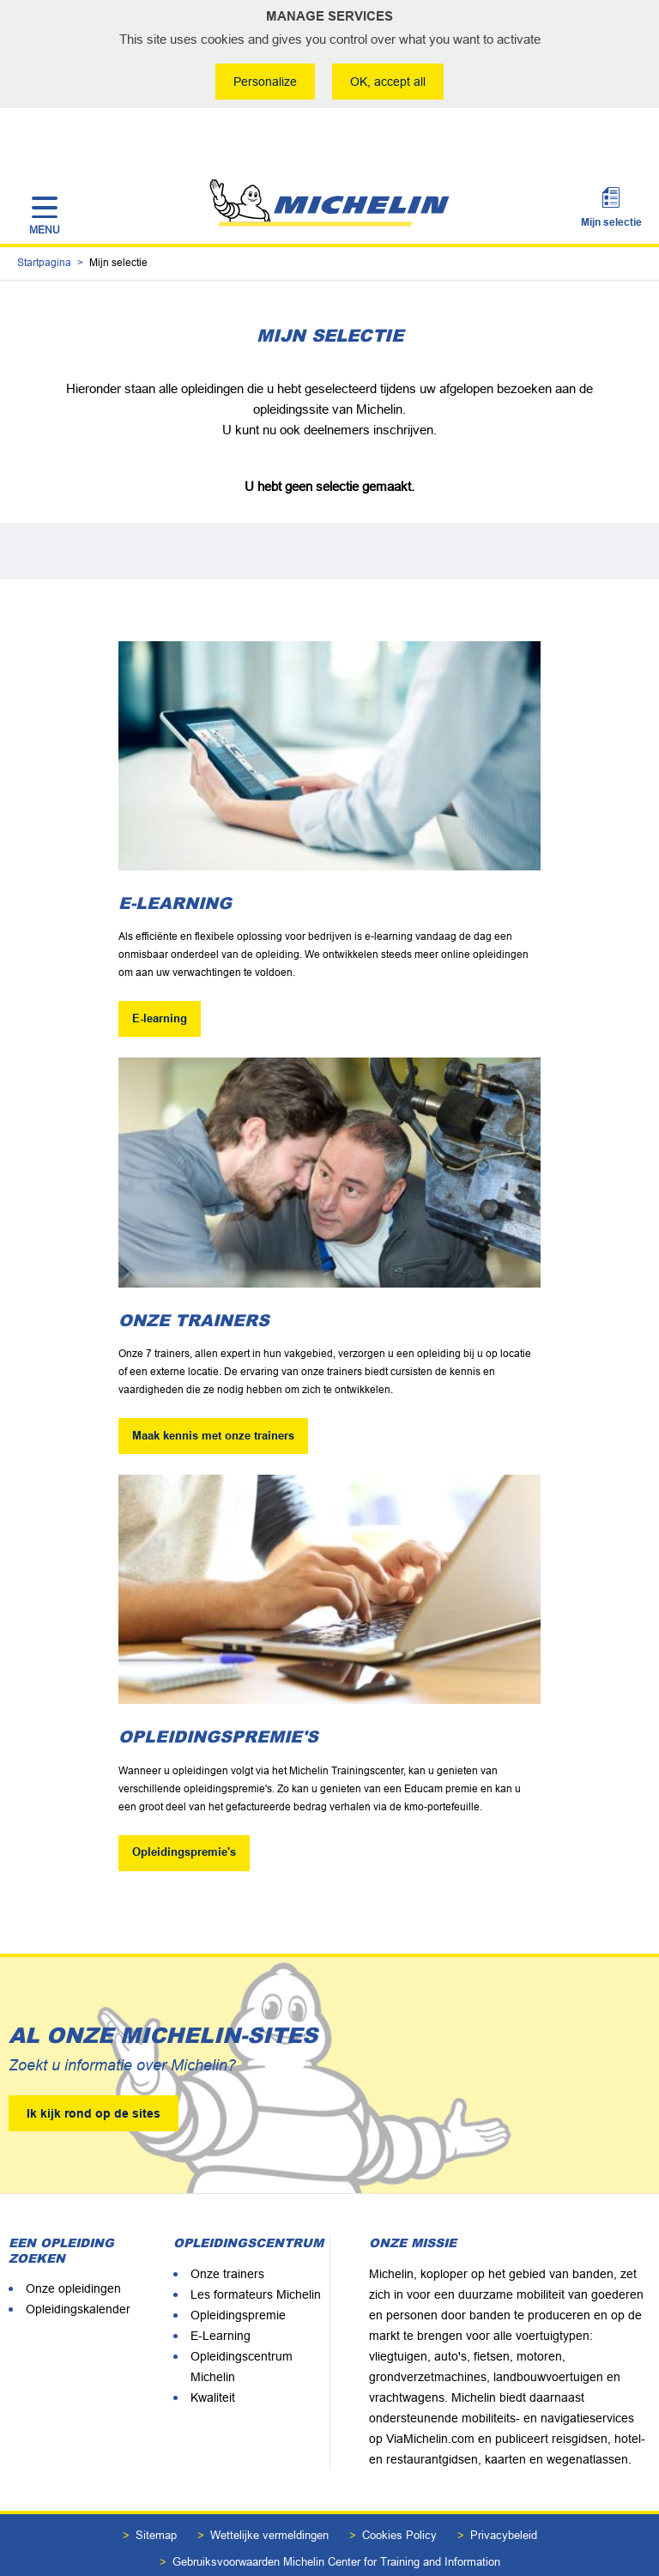 The height and width of the screenshot is (2576, 659). I want to click on OK, accept all, so click(389, 81).